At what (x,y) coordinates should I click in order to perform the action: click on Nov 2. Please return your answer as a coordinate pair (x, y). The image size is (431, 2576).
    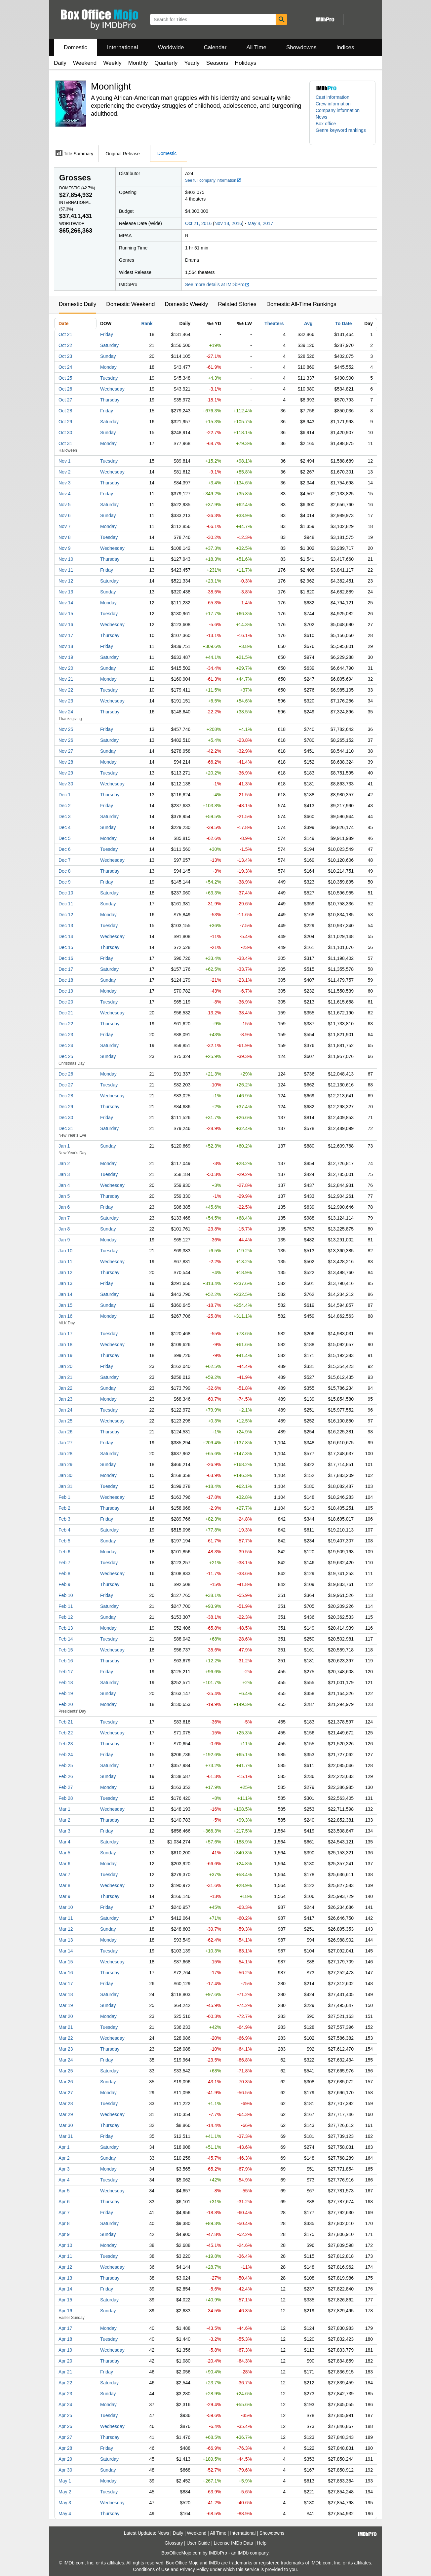
    Looking at the image, I should click on (65, 471).